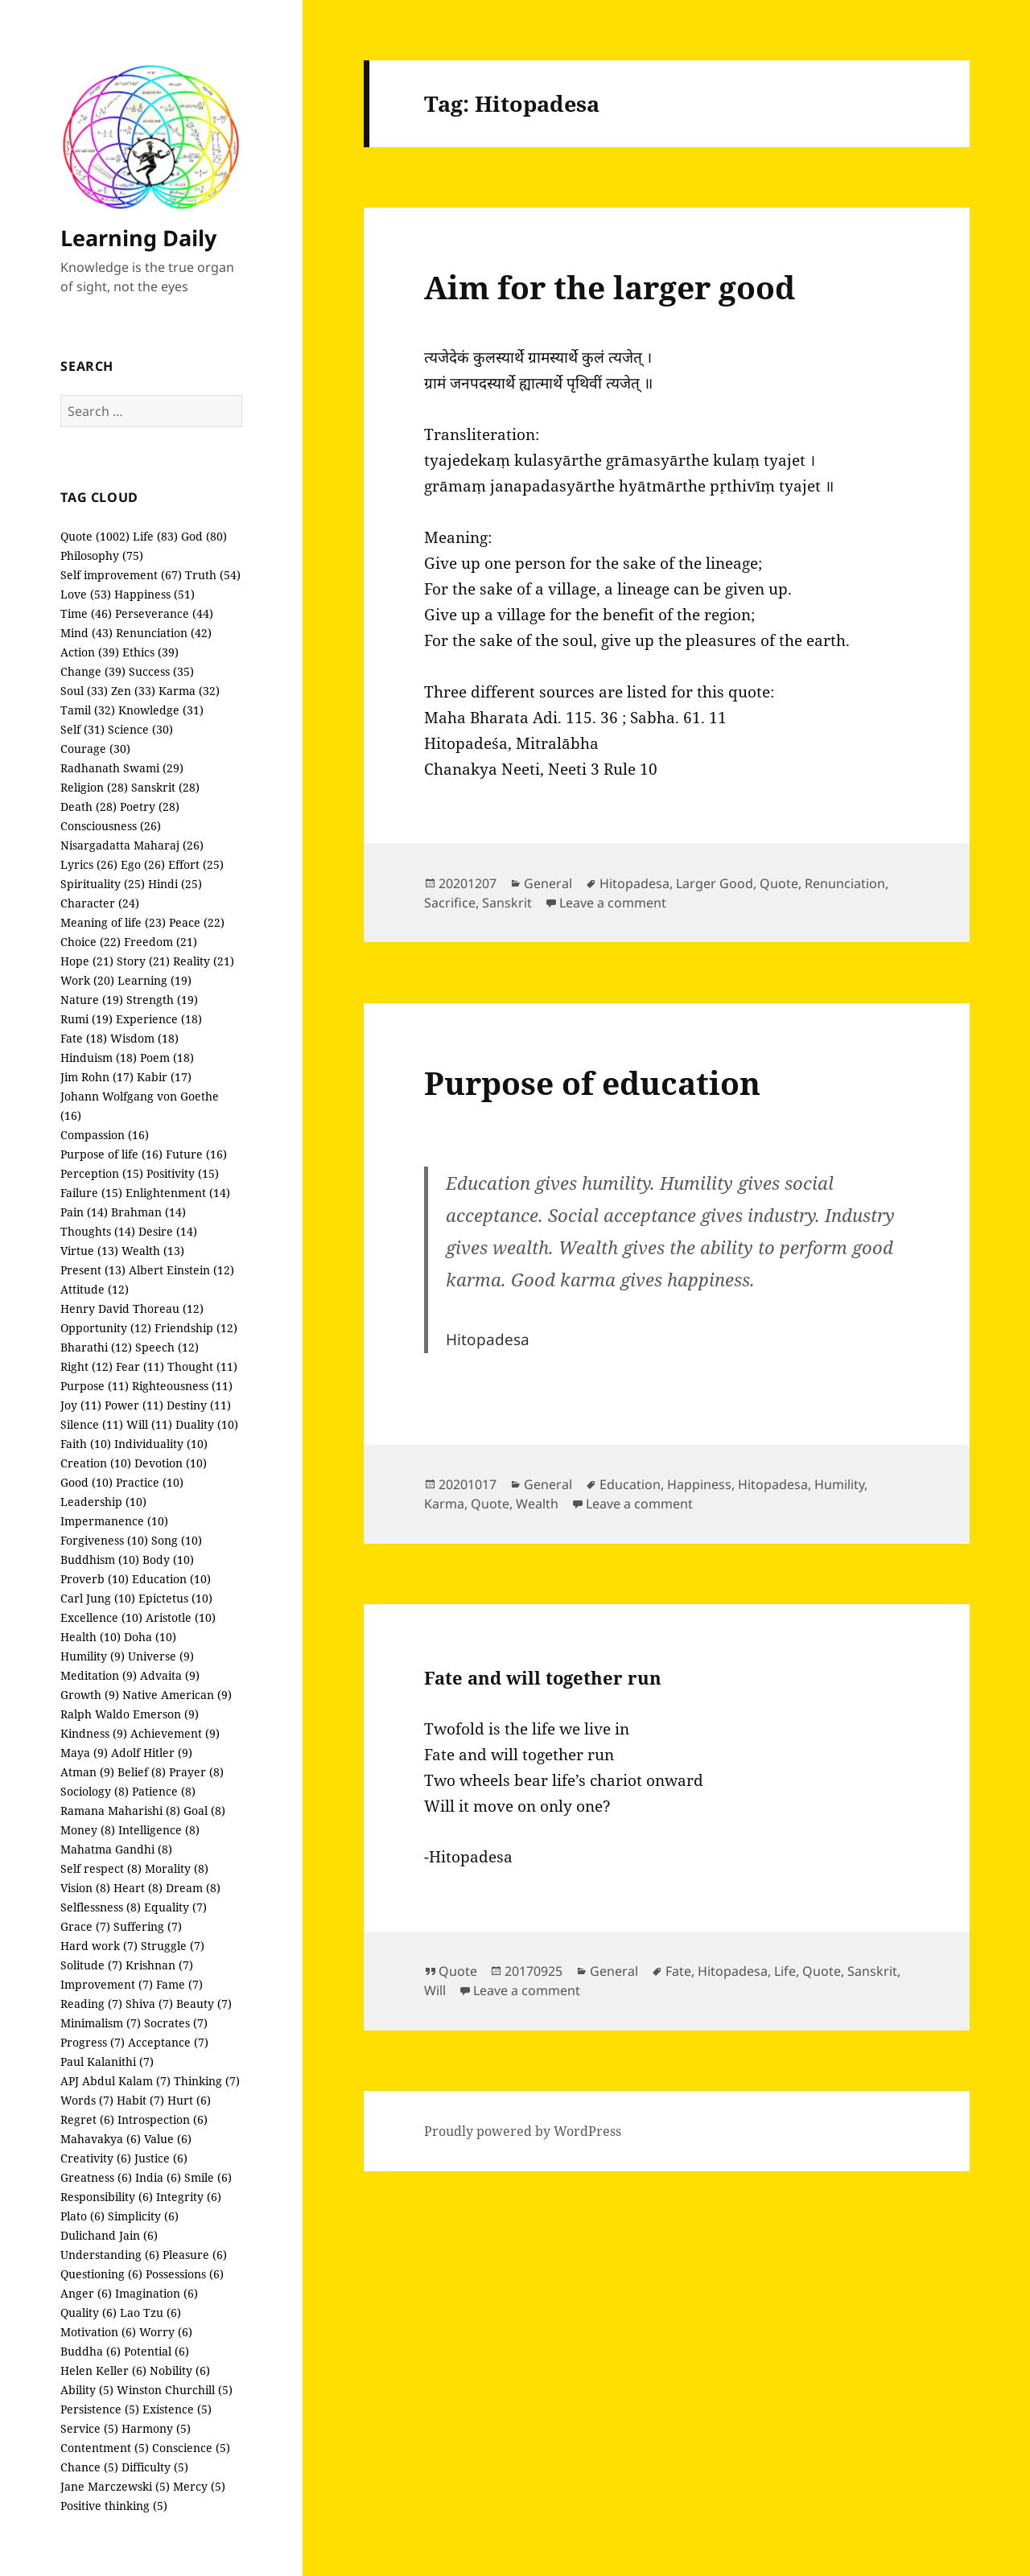 This screenshot has width=1030, height=2576. Describe the element at coordinates (109, 2254) in the screenshot. I see `Understanding (6)` at that location.